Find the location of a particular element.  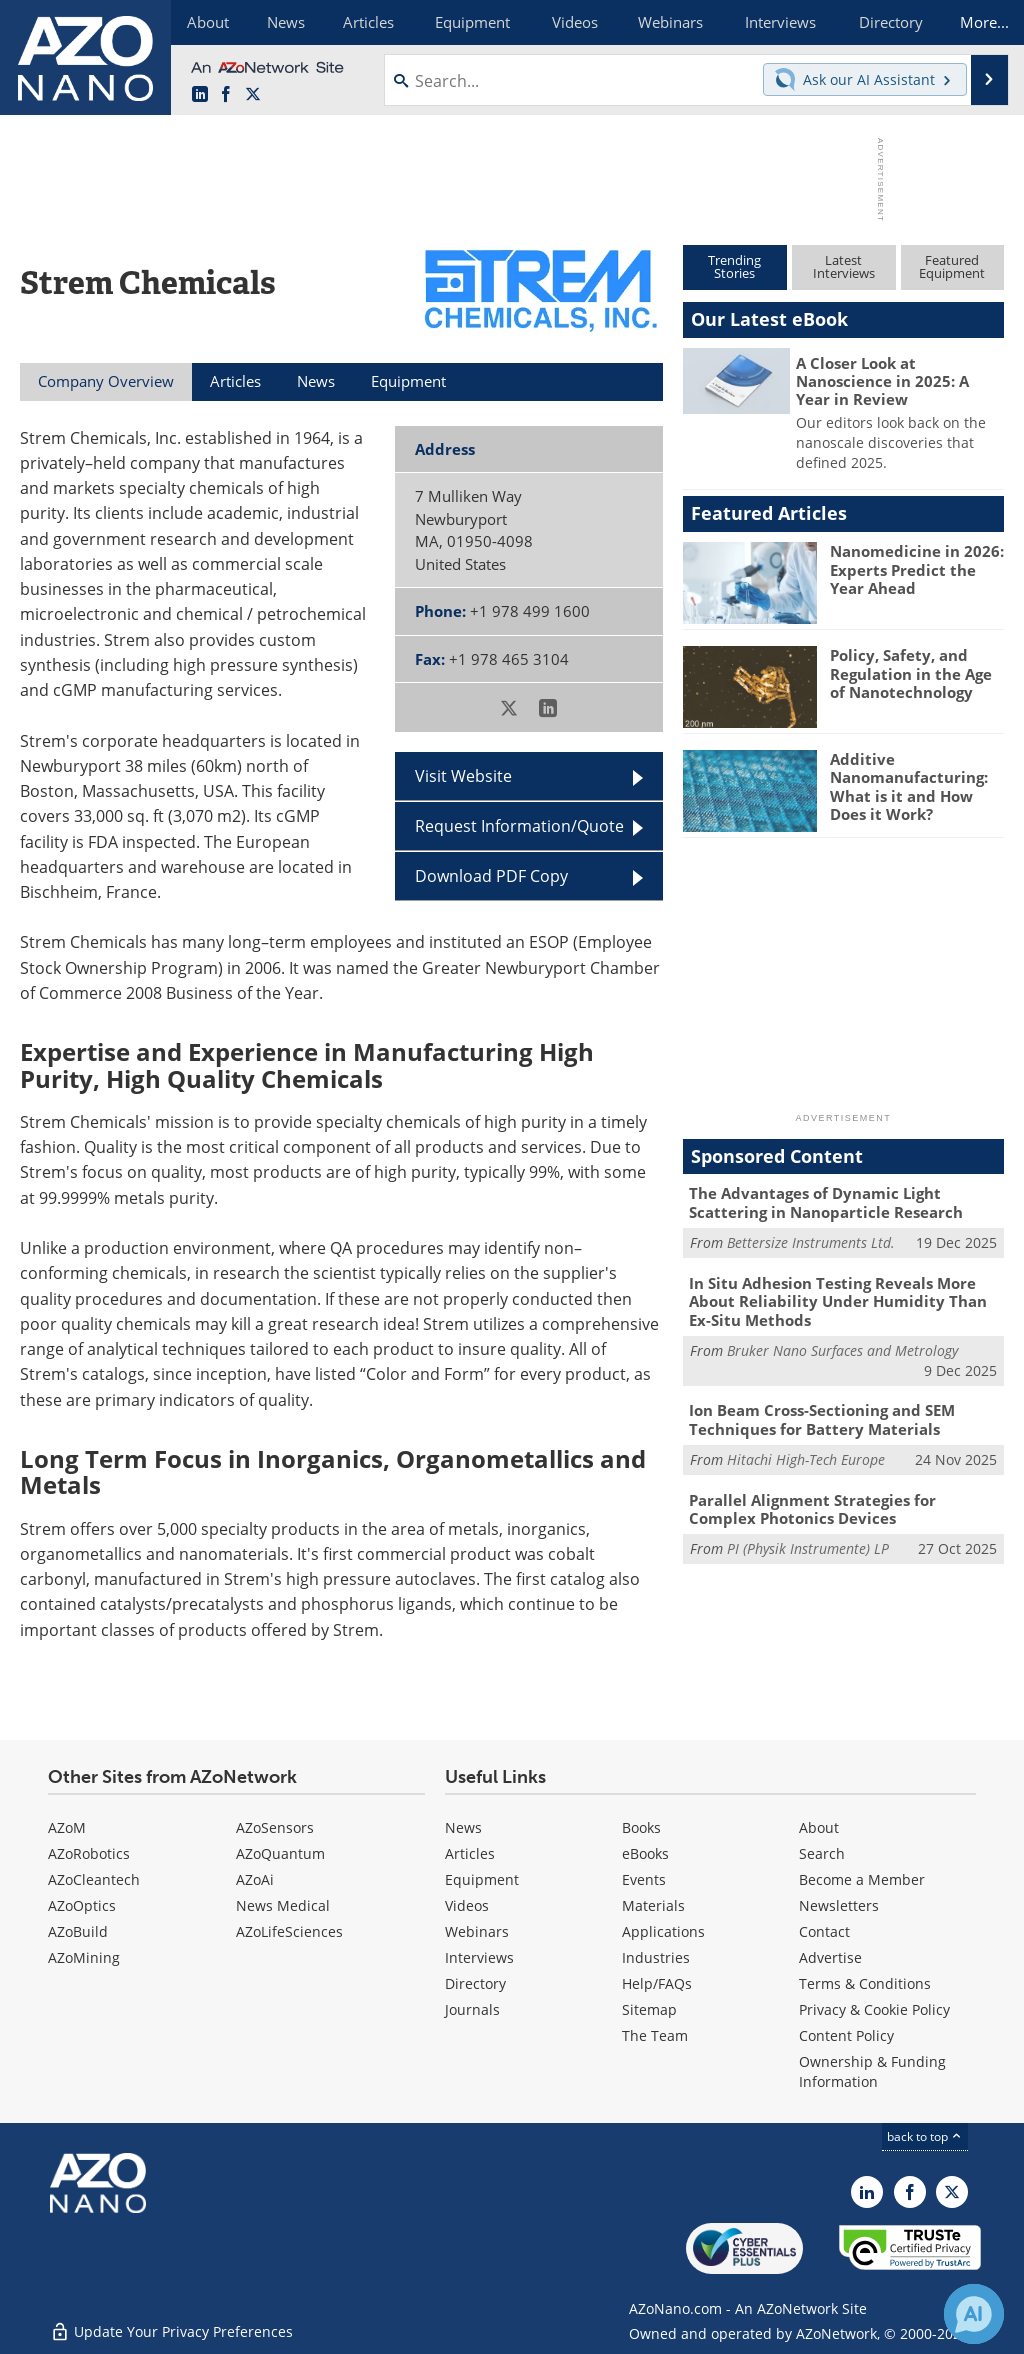

Help/FAQs is located at coordinates (657, 1983).